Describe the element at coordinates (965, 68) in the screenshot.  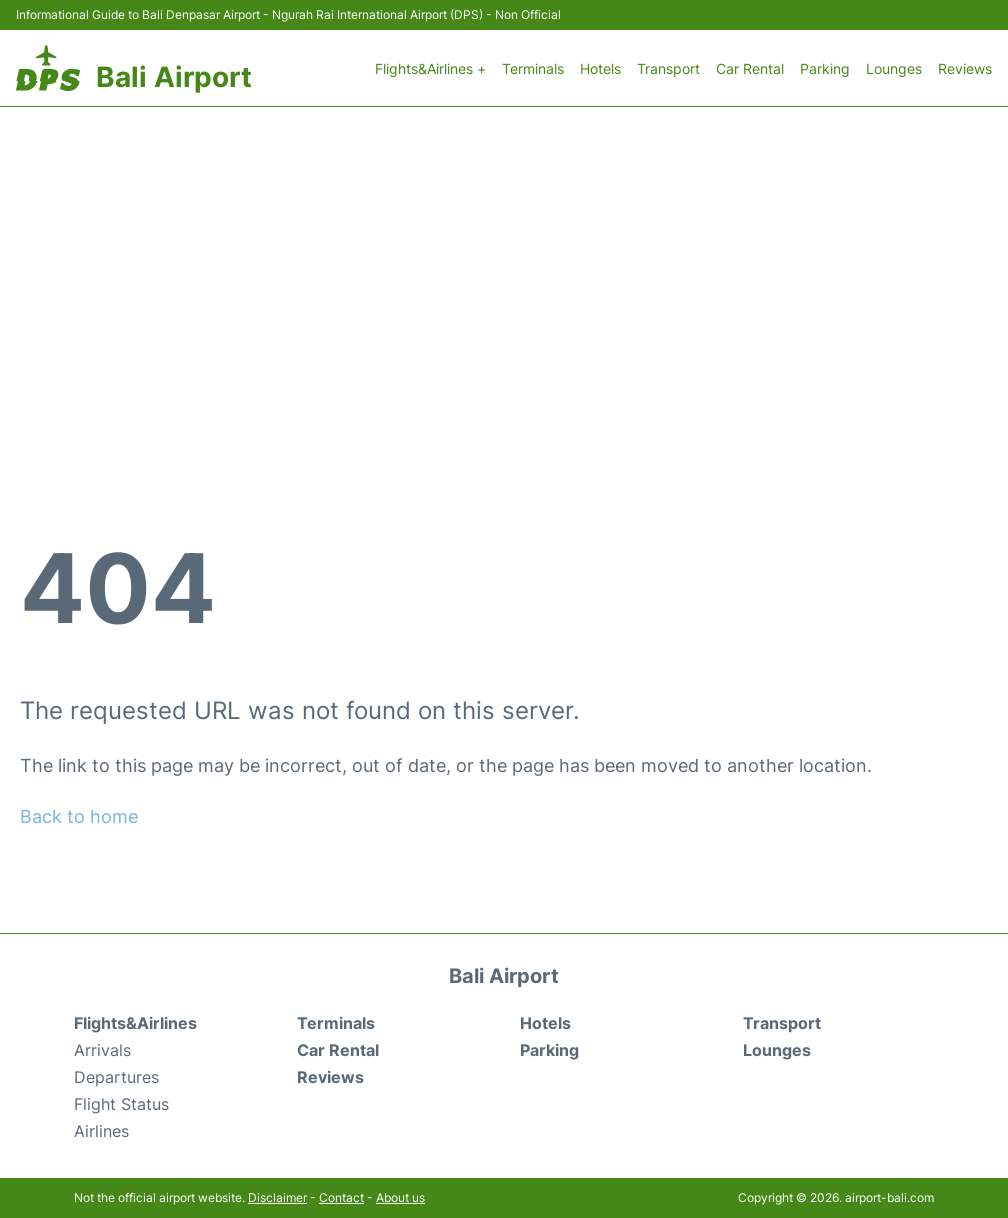
I see `Reviews` at that location.